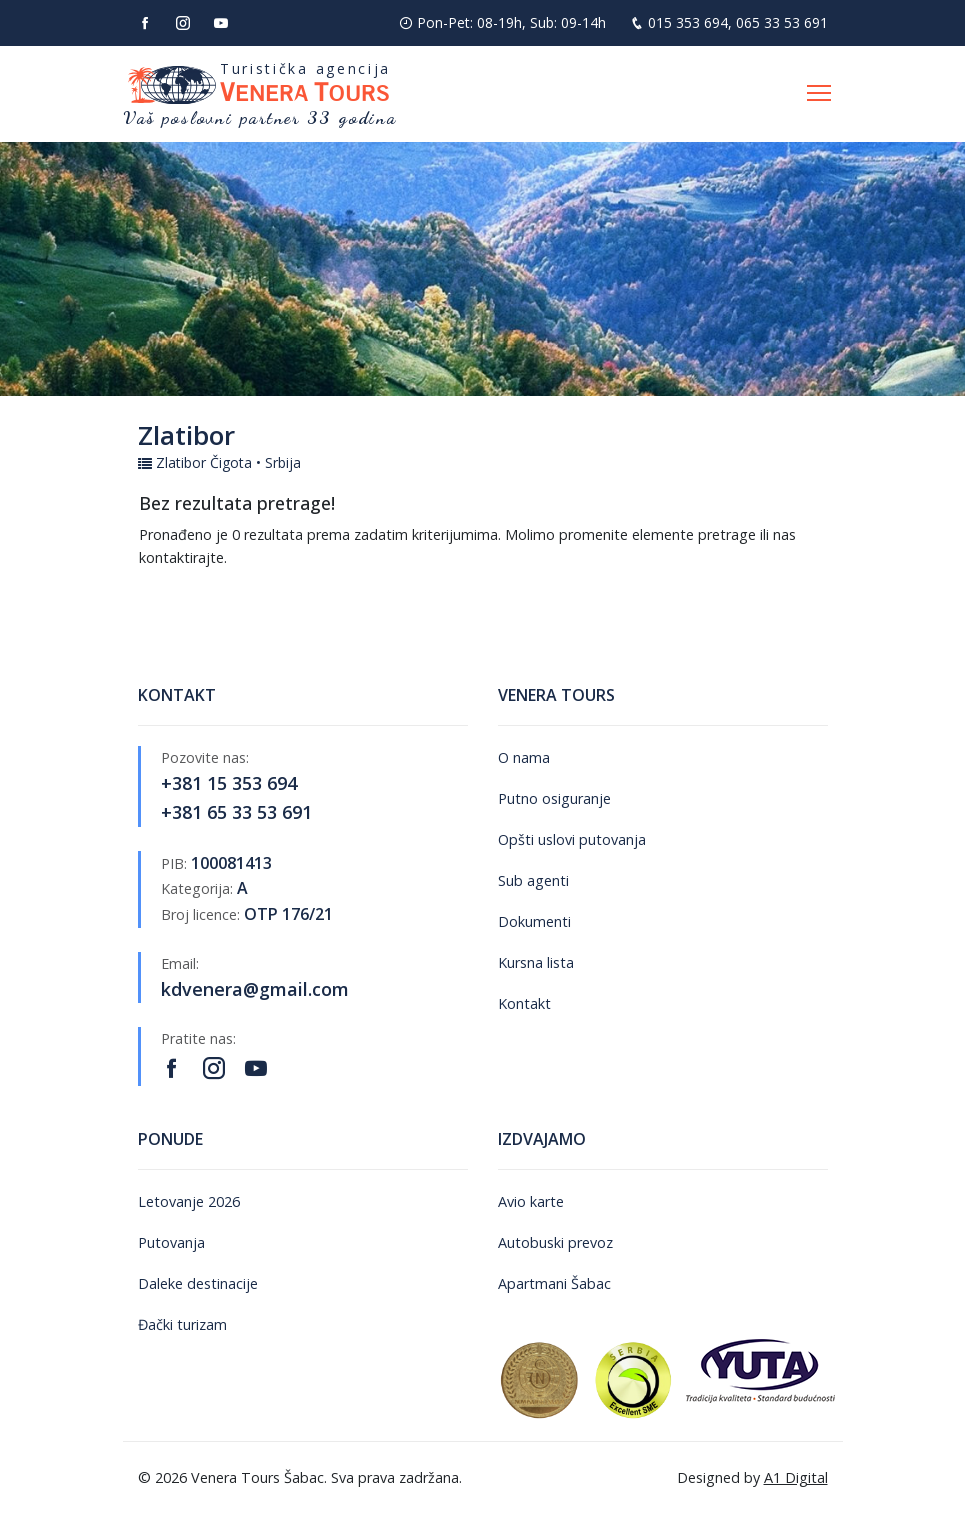 This screenshot has width=965, height=1513. Describe the element at coordinates (229, 783) in the screenshot. I see `+381 15 353 694` at that location.